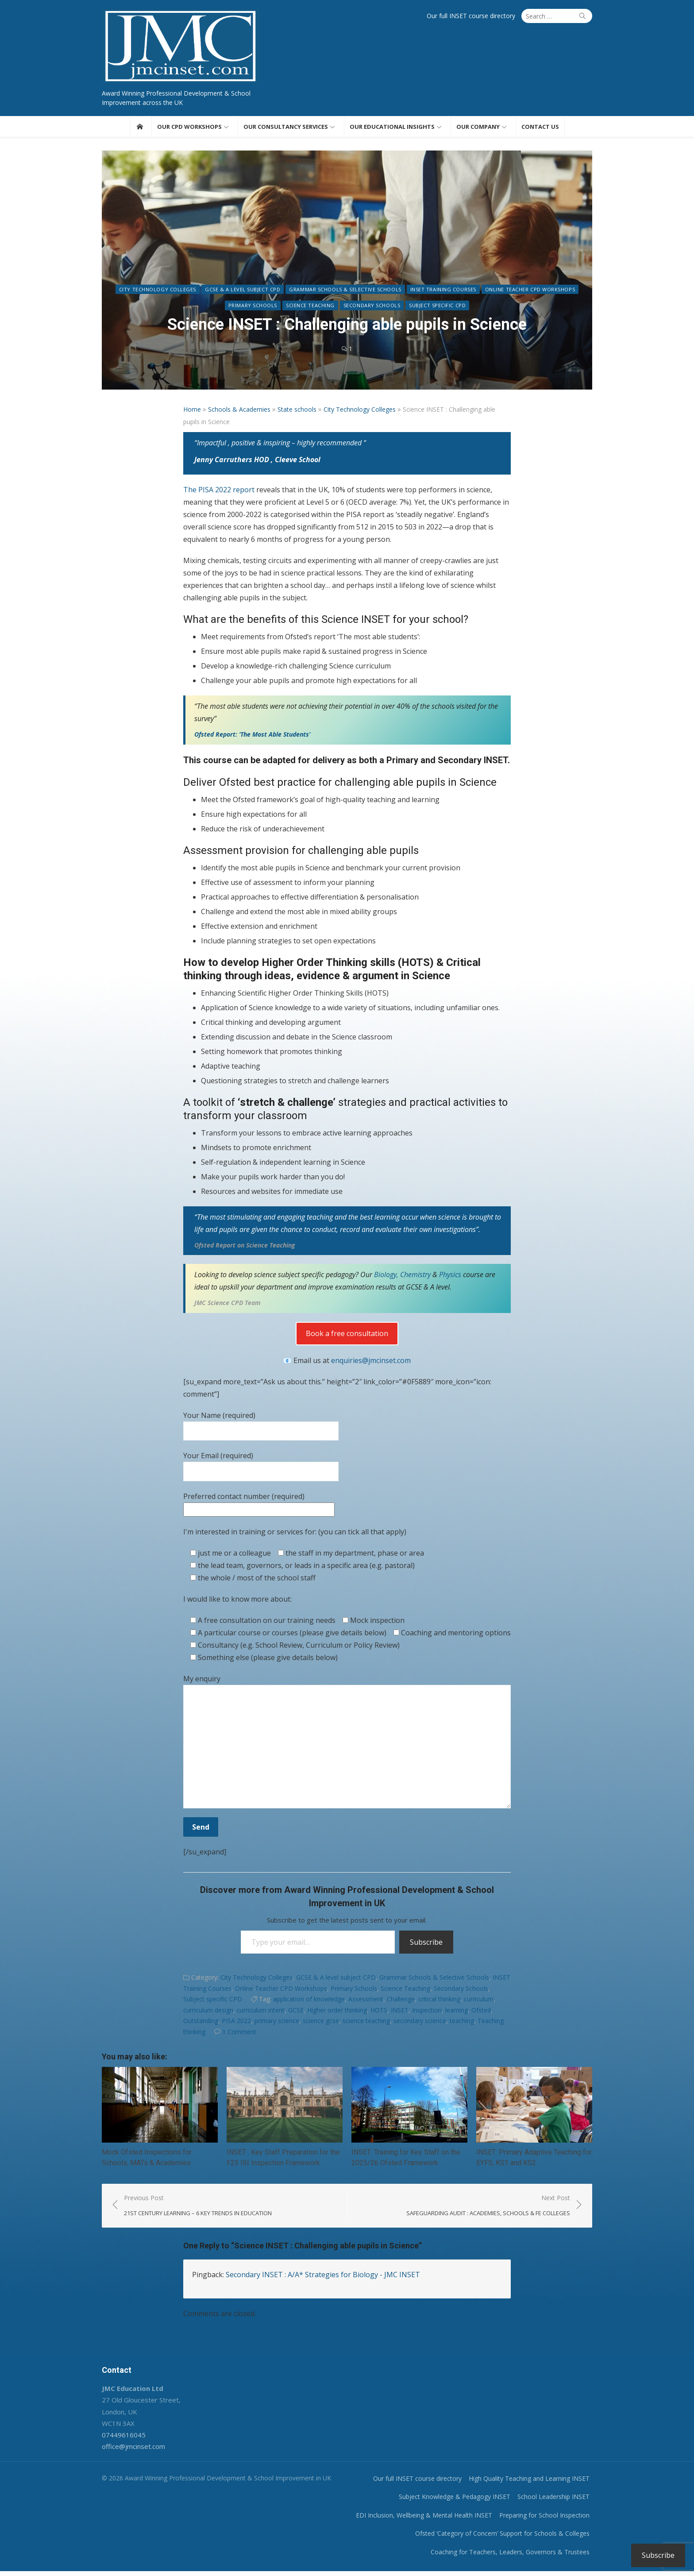  I want to click on School Leadership INSET, so click(560, 2501).